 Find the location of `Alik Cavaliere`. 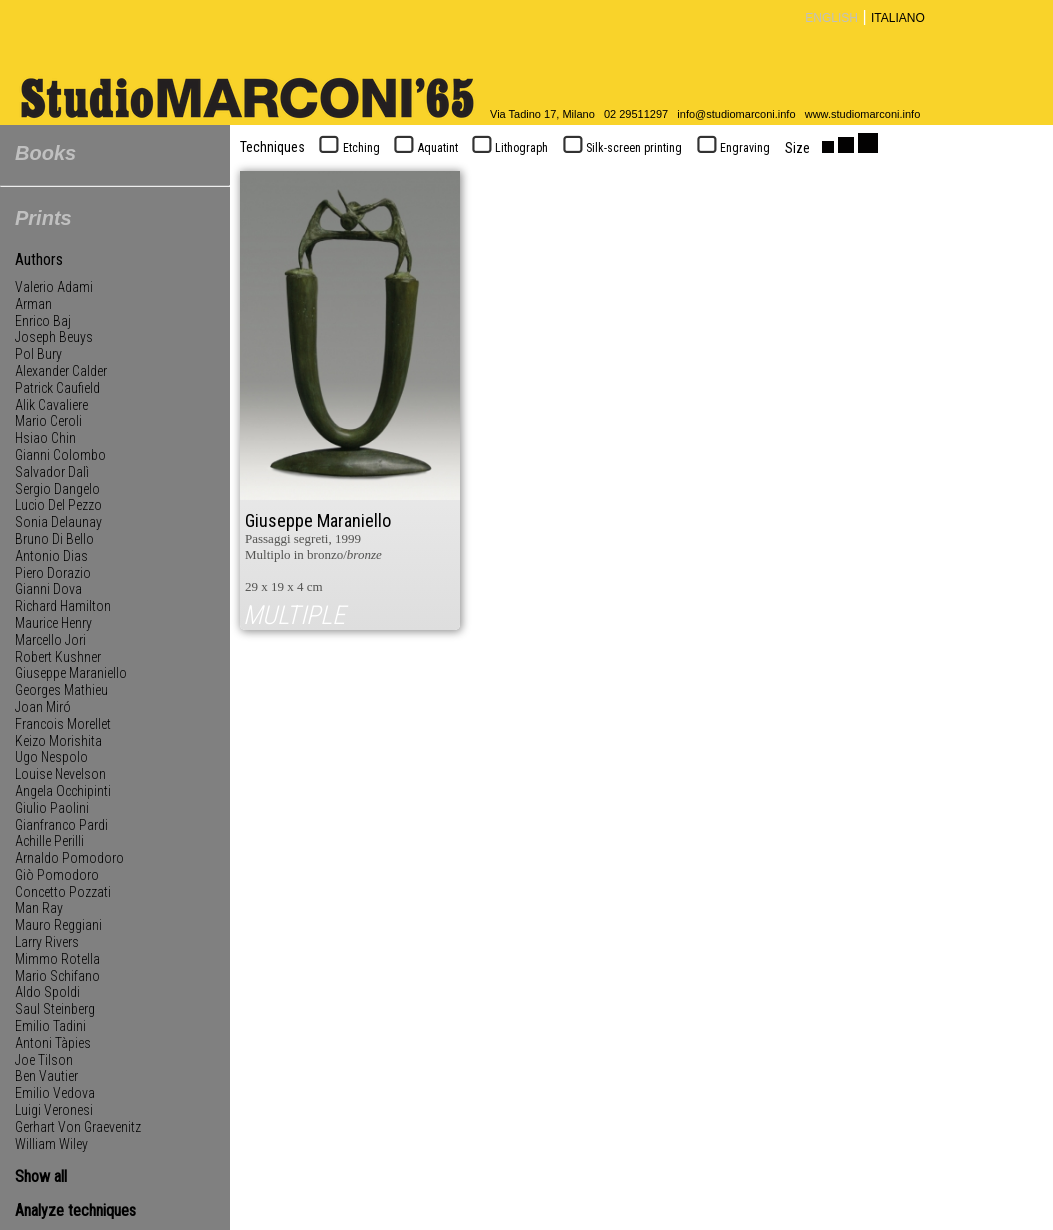

Alik Cavaliere is located at coordinates (51, 405).